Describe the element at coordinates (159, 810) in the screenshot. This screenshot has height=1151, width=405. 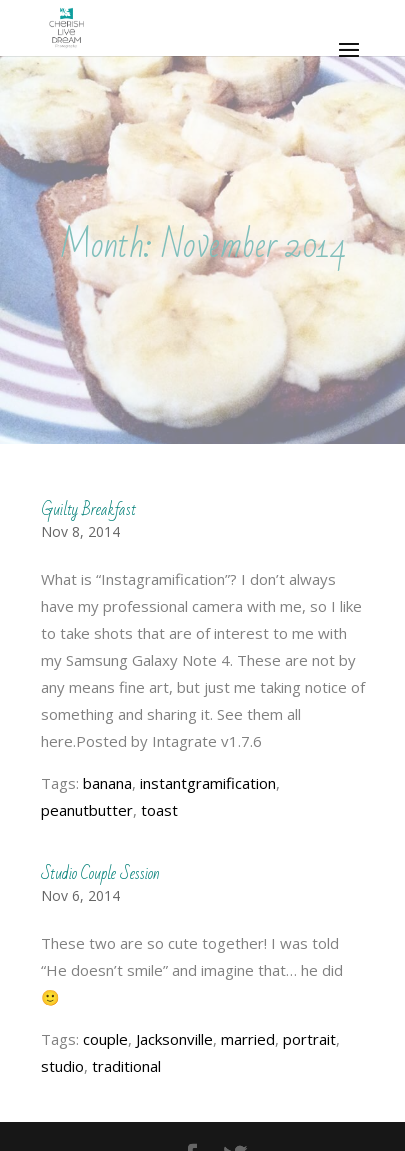
I see `toast` at that location.